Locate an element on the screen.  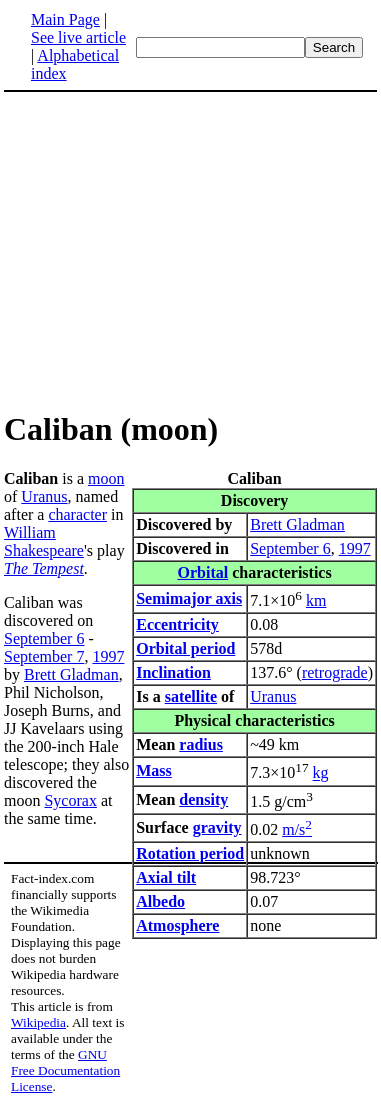
satellite is located at coordinates (191, 696).